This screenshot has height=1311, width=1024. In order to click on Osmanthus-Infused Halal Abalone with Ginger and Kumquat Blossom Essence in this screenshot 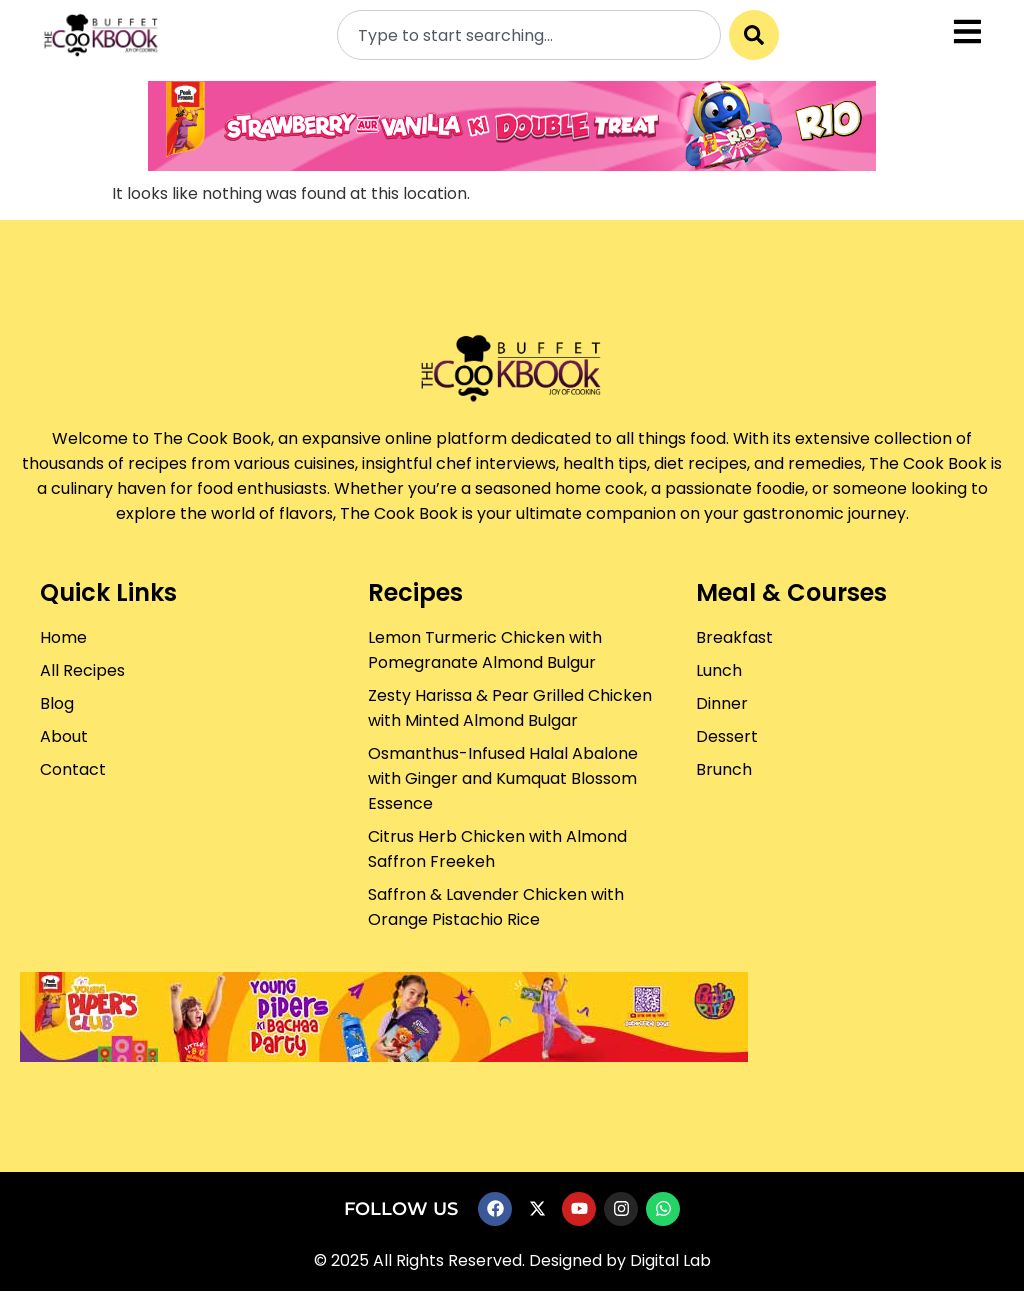, I will do `click(503, 778)`.